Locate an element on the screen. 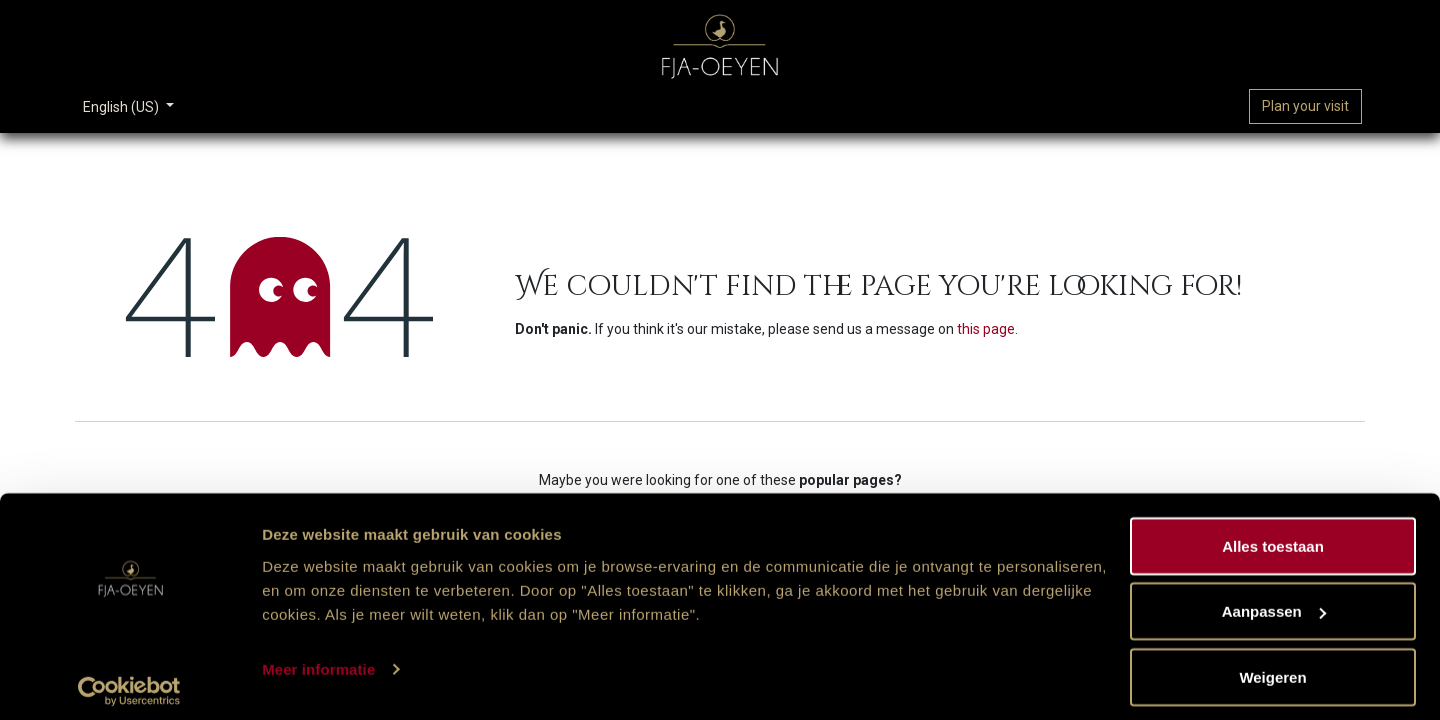  Plan your visit is located at coordinates (1305, 106).